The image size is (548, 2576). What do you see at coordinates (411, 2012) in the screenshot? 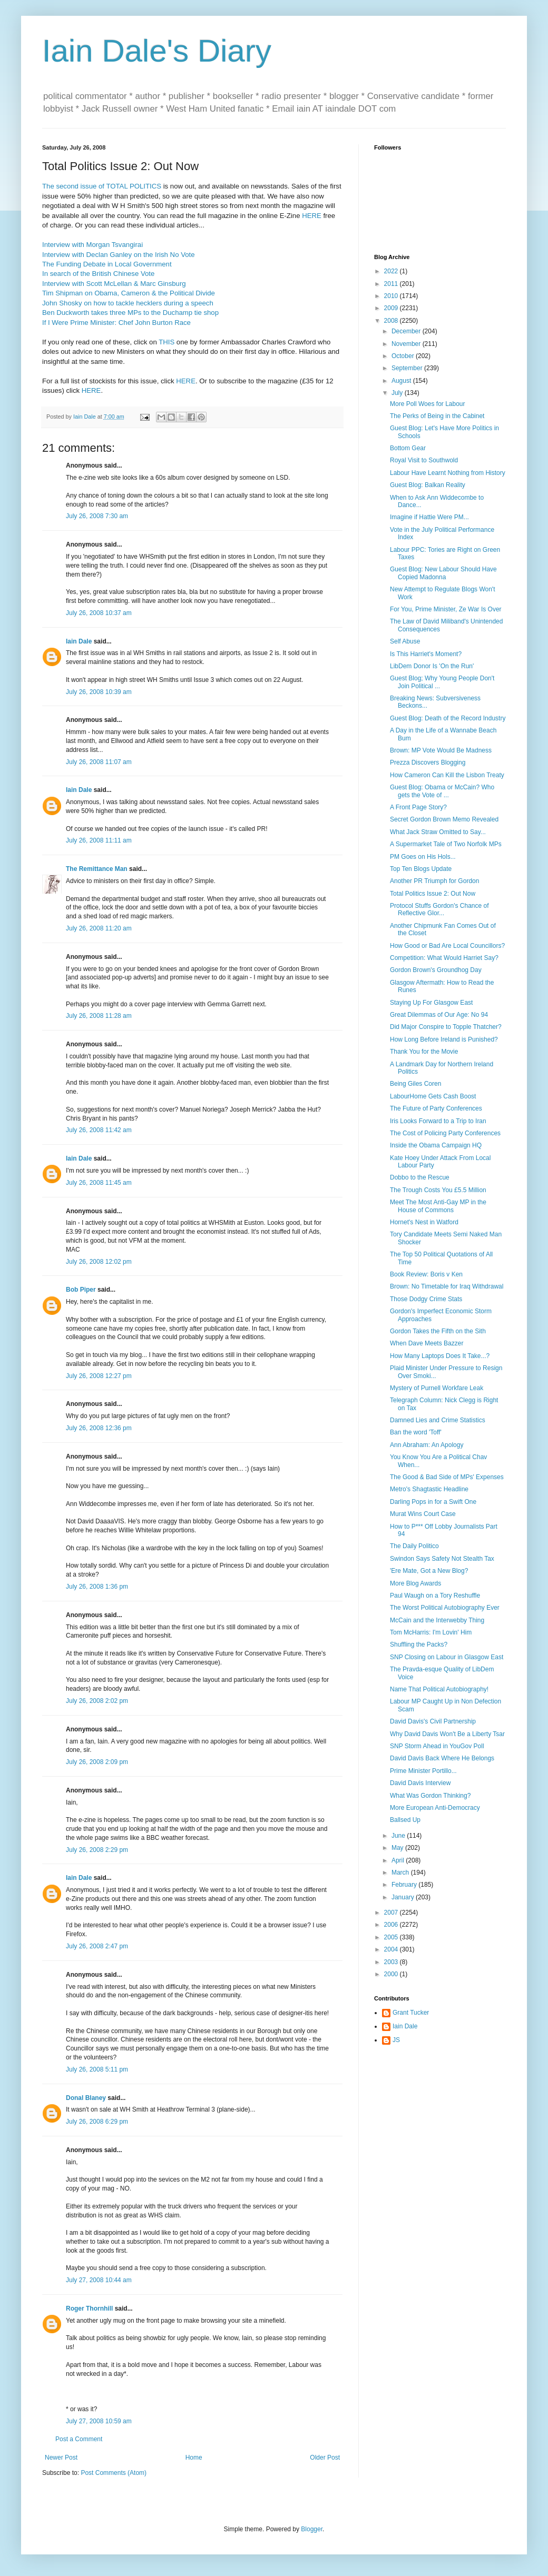
I see `Grant Tucker` at bounding box center [411, 2012].